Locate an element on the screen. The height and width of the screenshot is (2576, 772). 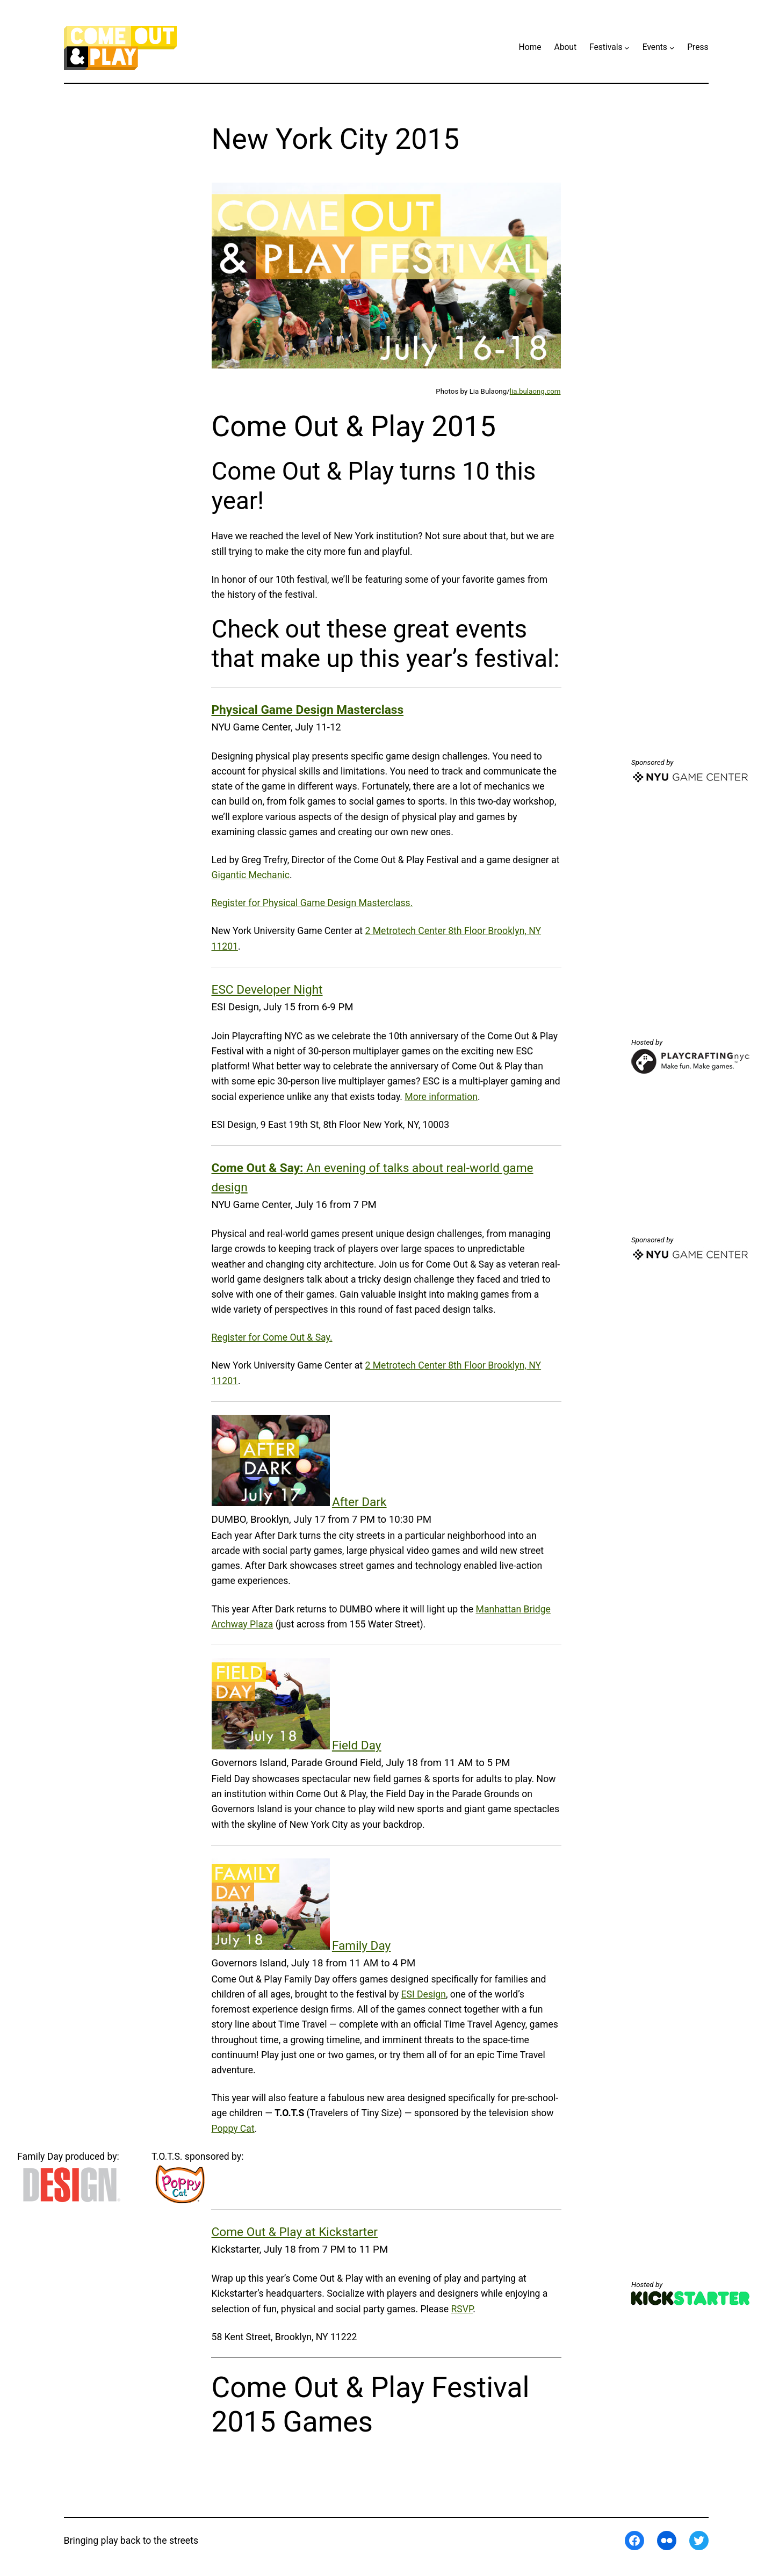
ESC Developer Night is located at coordinates (267, 989).